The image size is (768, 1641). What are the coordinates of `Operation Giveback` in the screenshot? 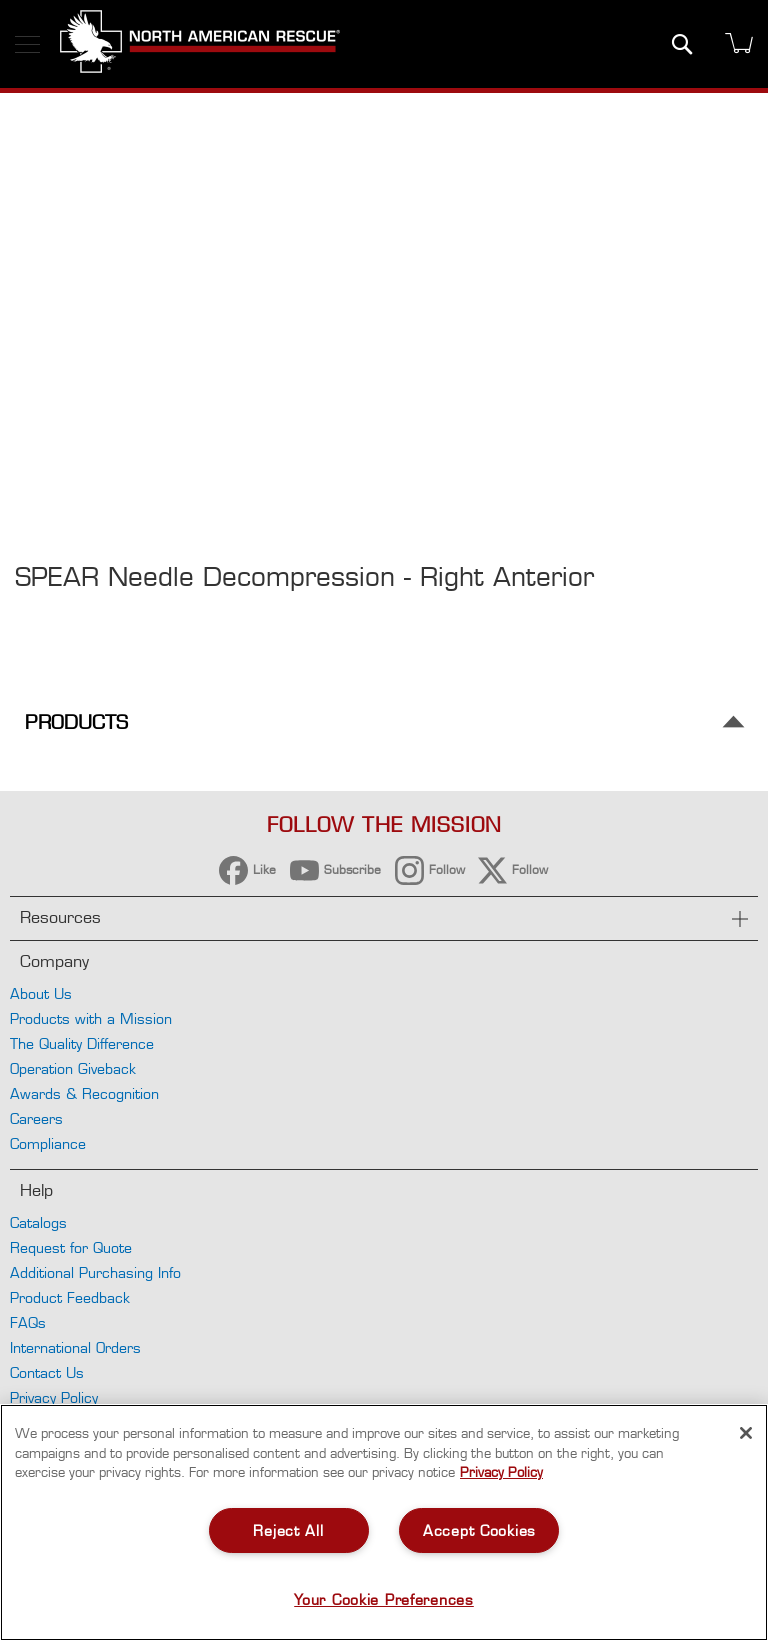 It's located at (73, 1068).